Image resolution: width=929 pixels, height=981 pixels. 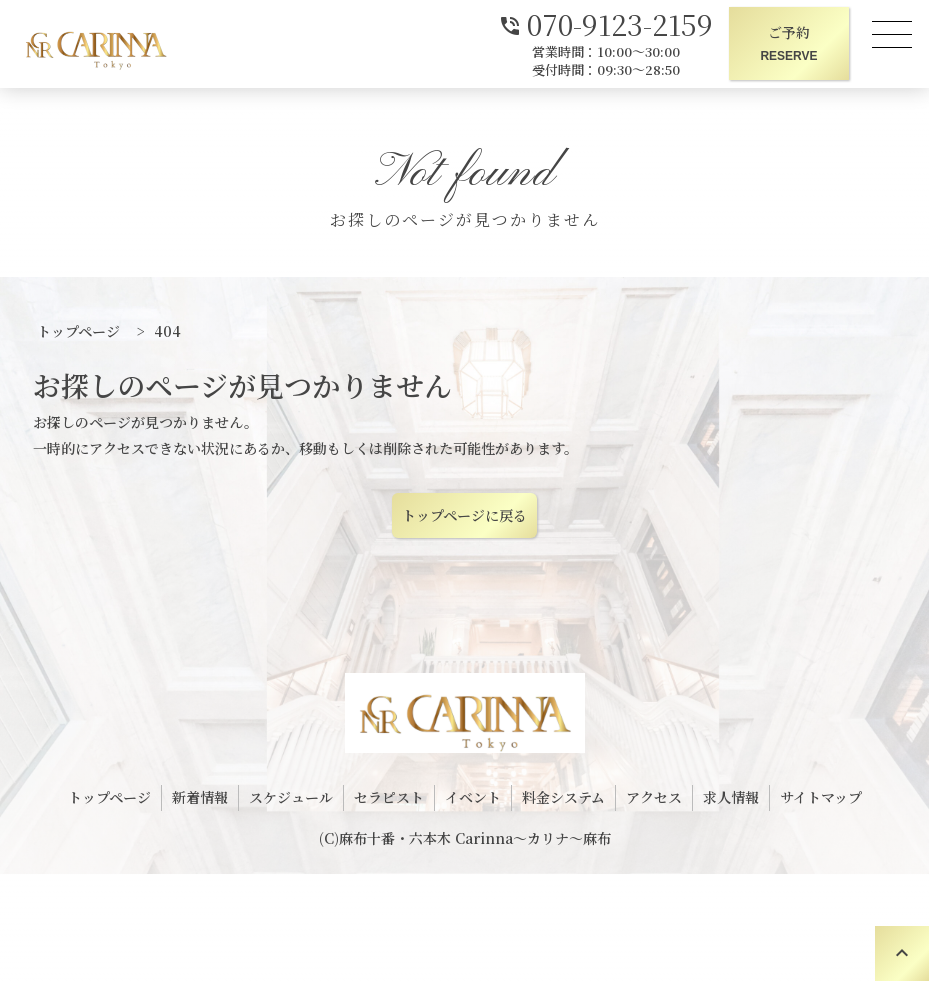 I want to click on イベント, so click(x=473, y=797).